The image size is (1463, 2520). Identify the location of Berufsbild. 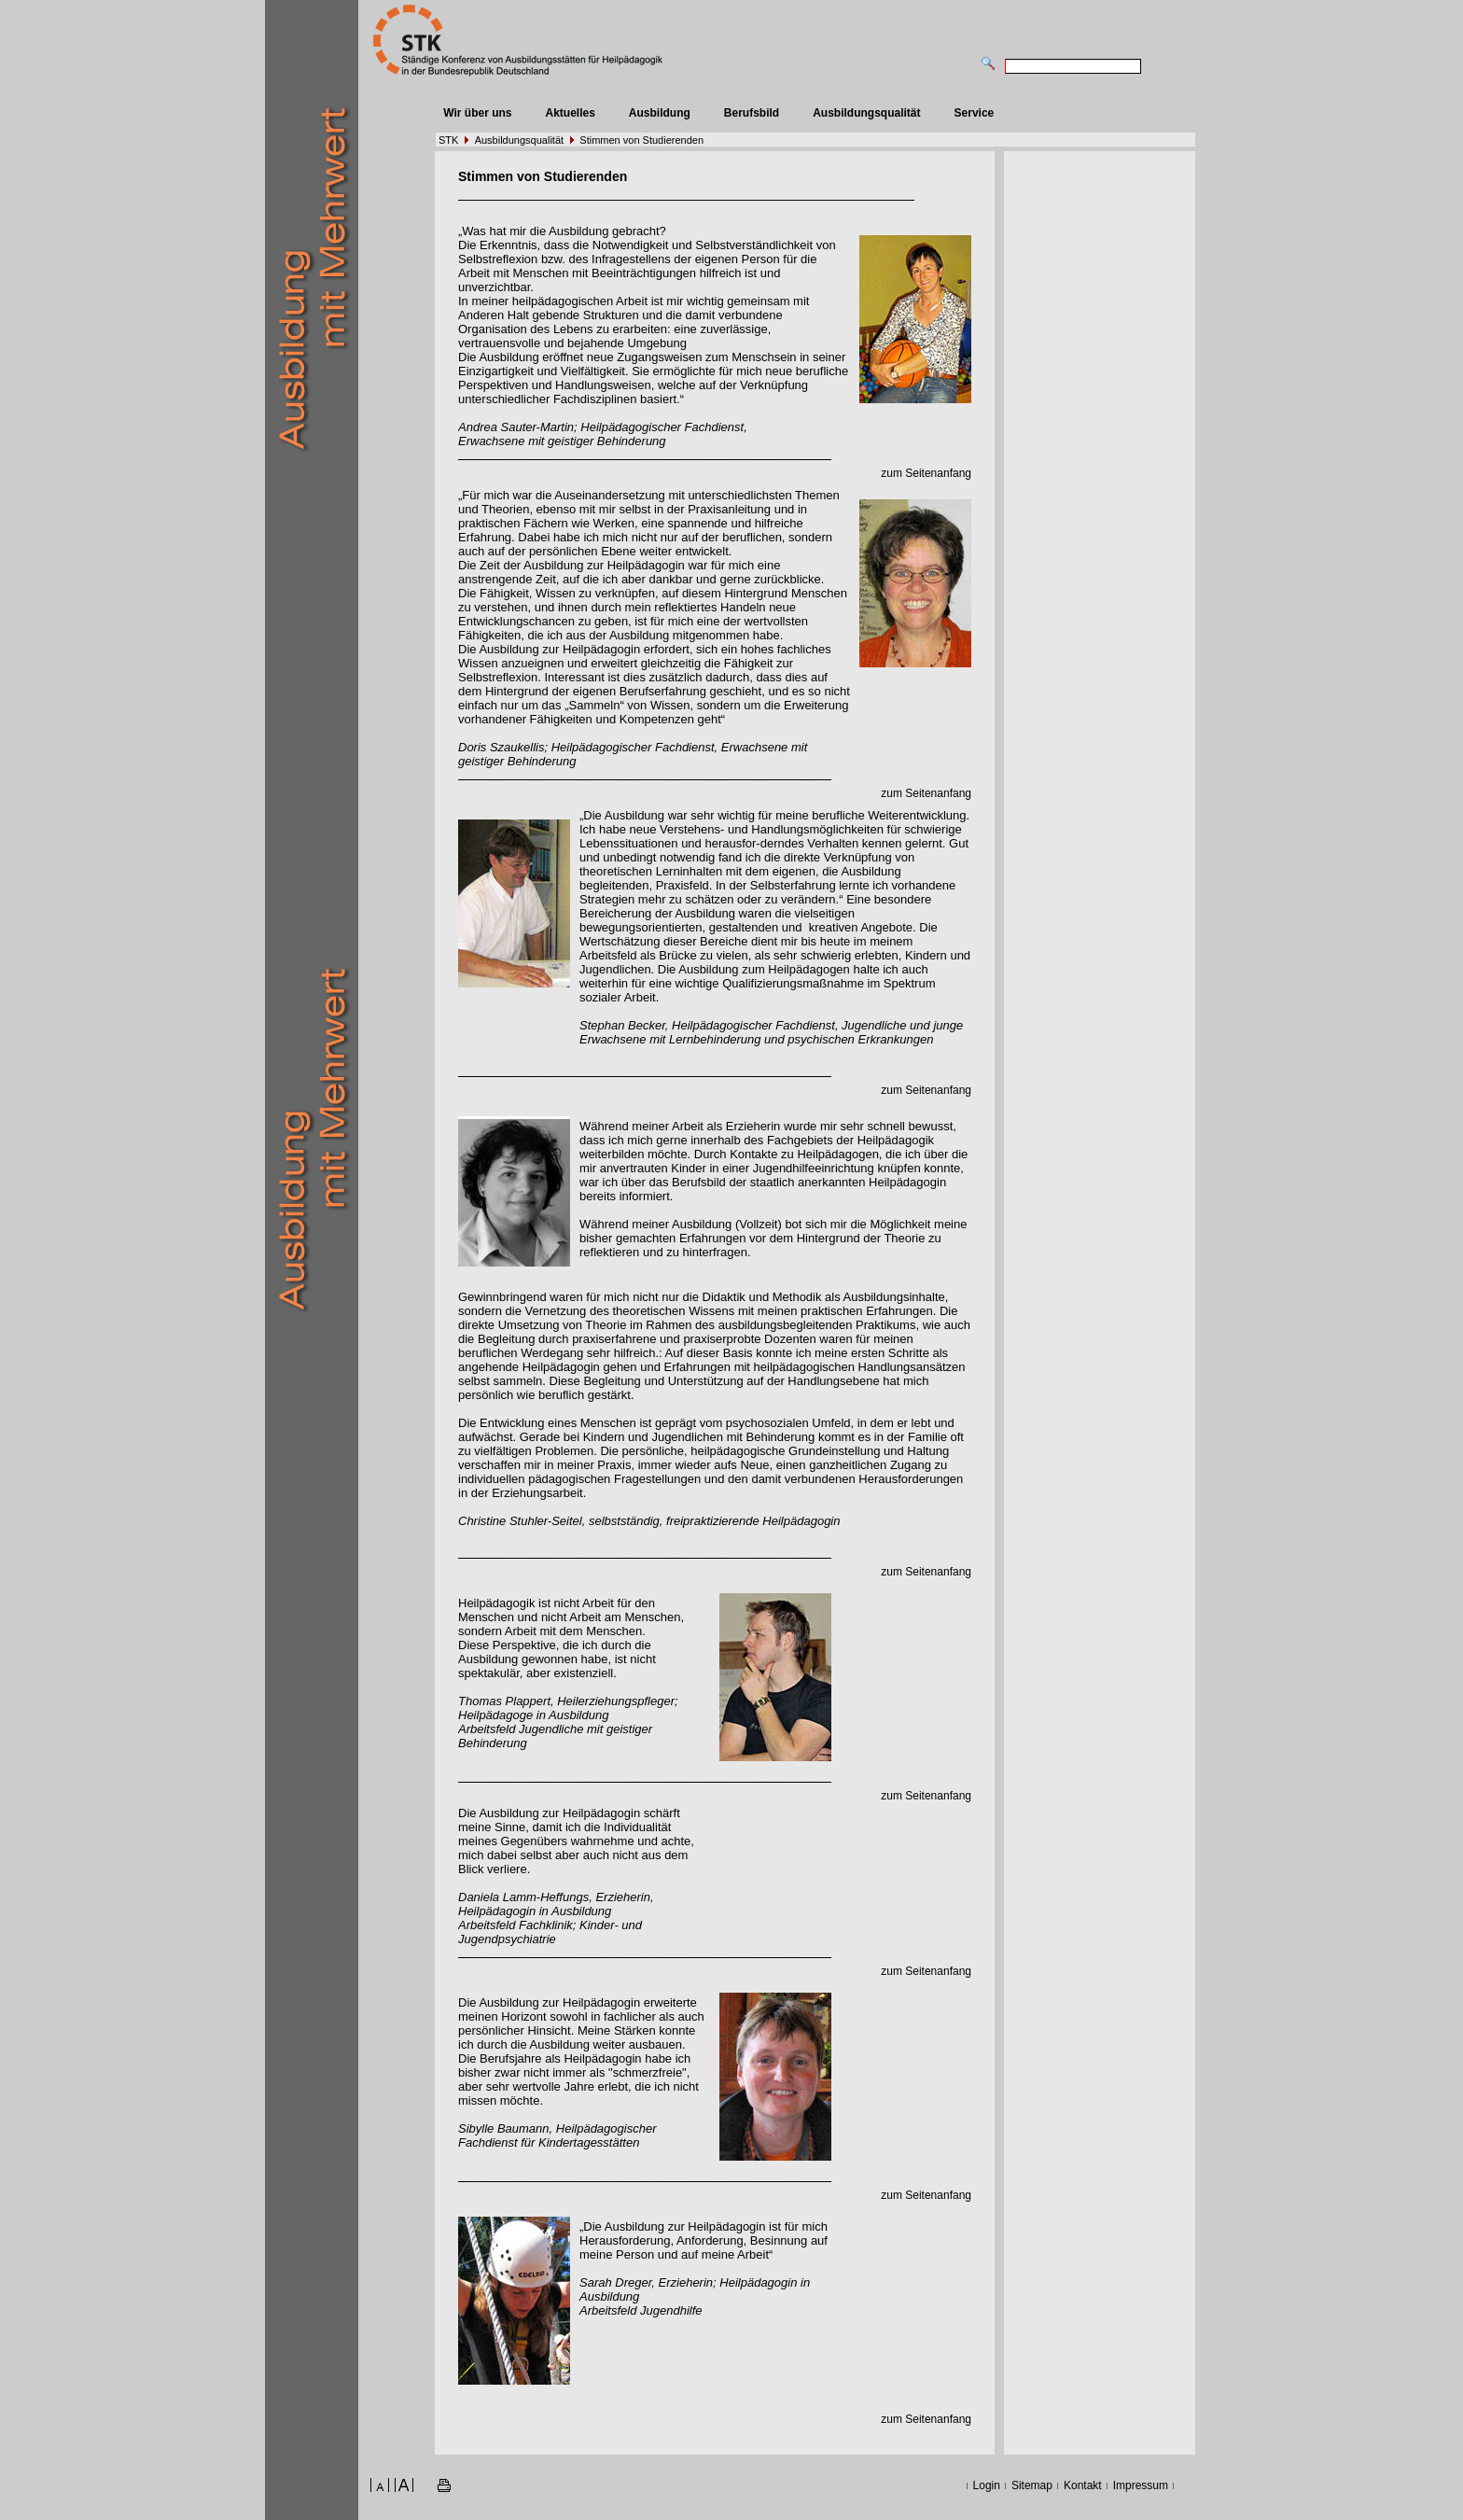
(751, 112).